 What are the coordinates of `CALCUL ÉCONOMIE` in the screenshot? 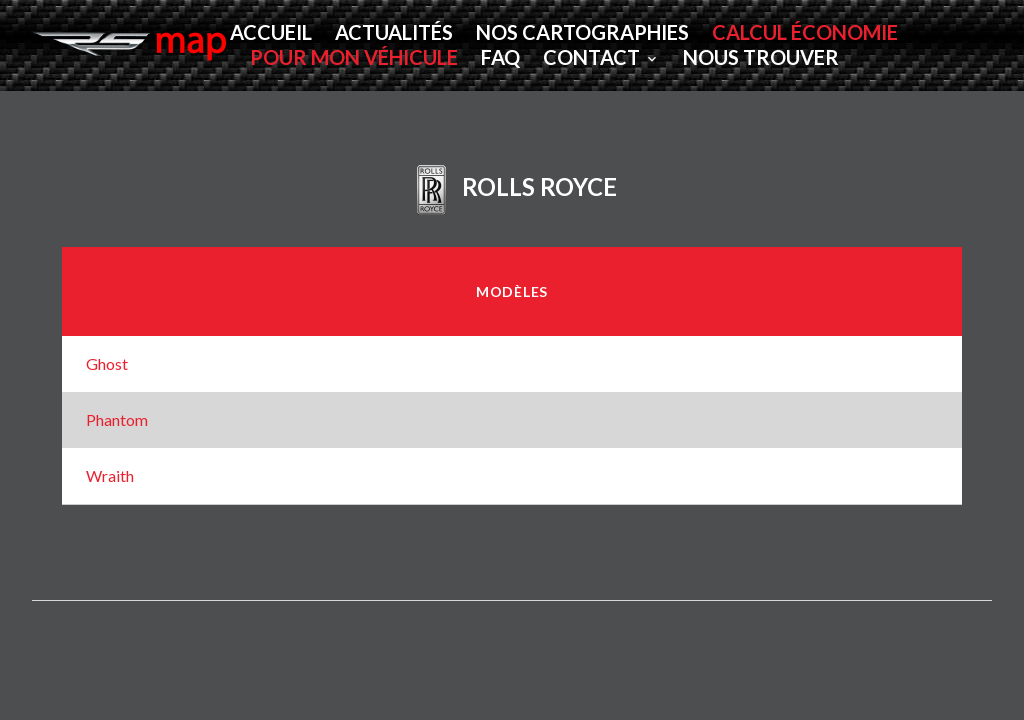 It's located at (805, 32).